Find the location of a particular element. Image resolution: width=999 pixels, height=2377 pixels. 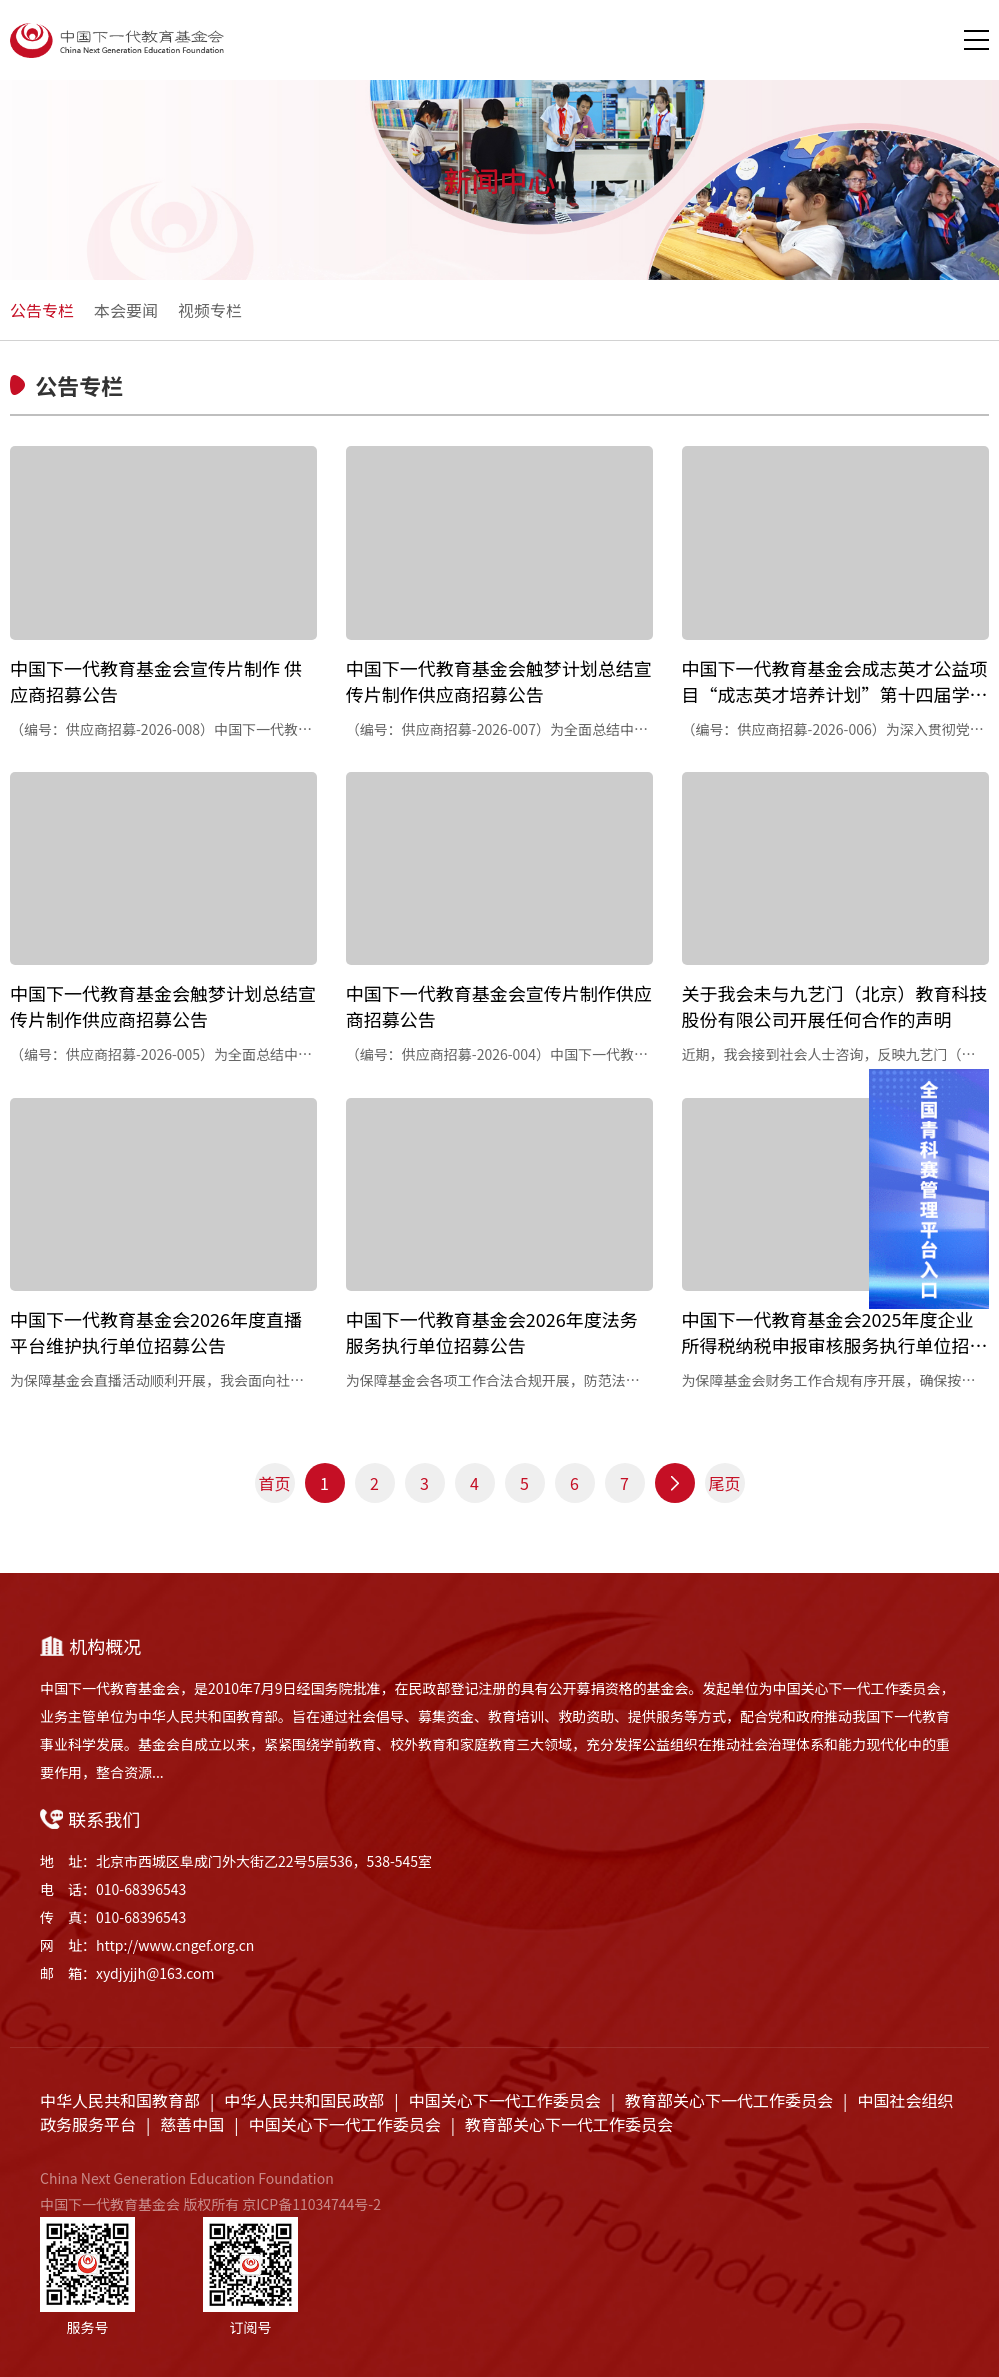

慈善中国 is located at coordinates (192, 2124).